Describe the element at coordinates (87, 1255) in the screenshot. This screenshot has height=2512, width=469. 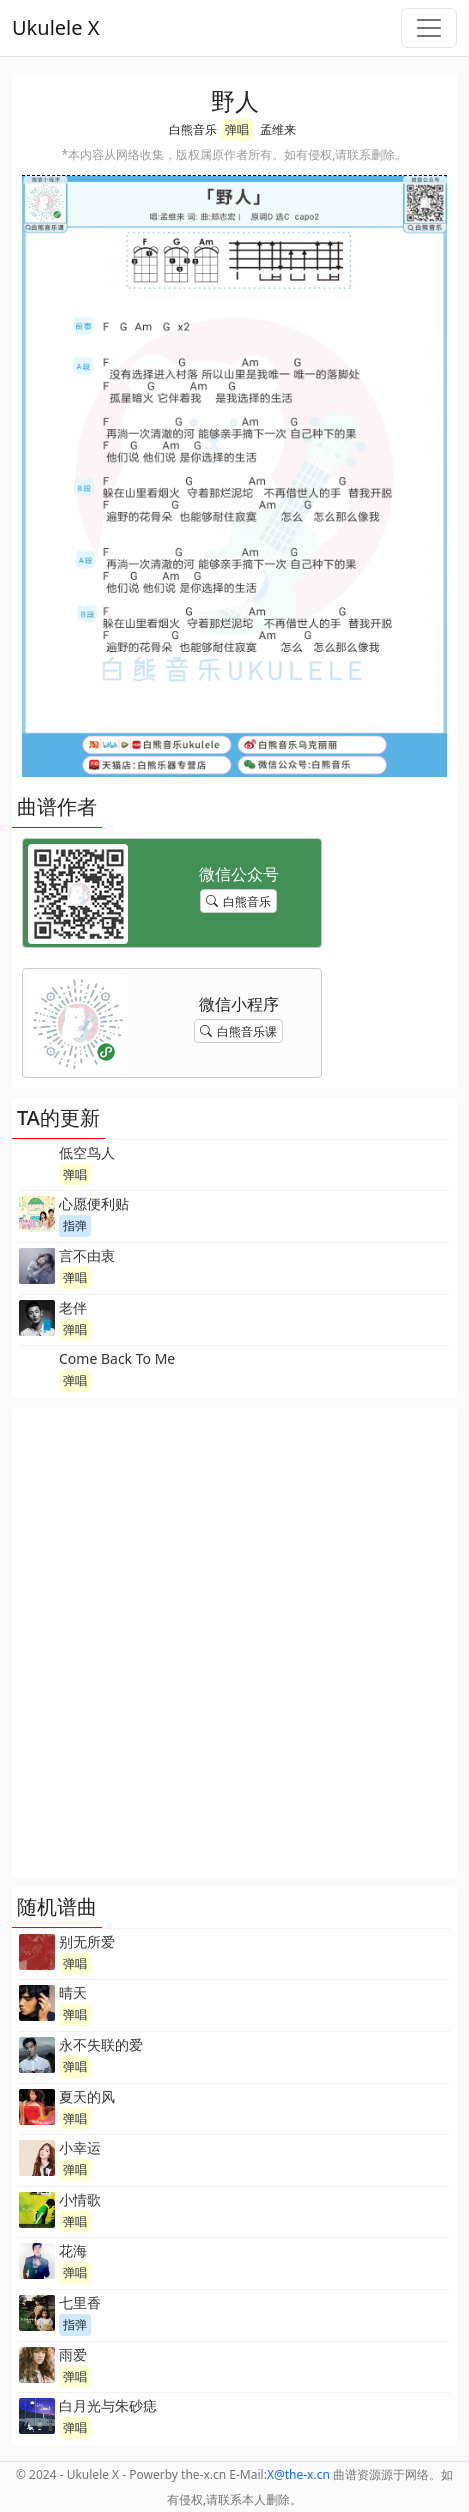
I see `言不由衷` at that location.